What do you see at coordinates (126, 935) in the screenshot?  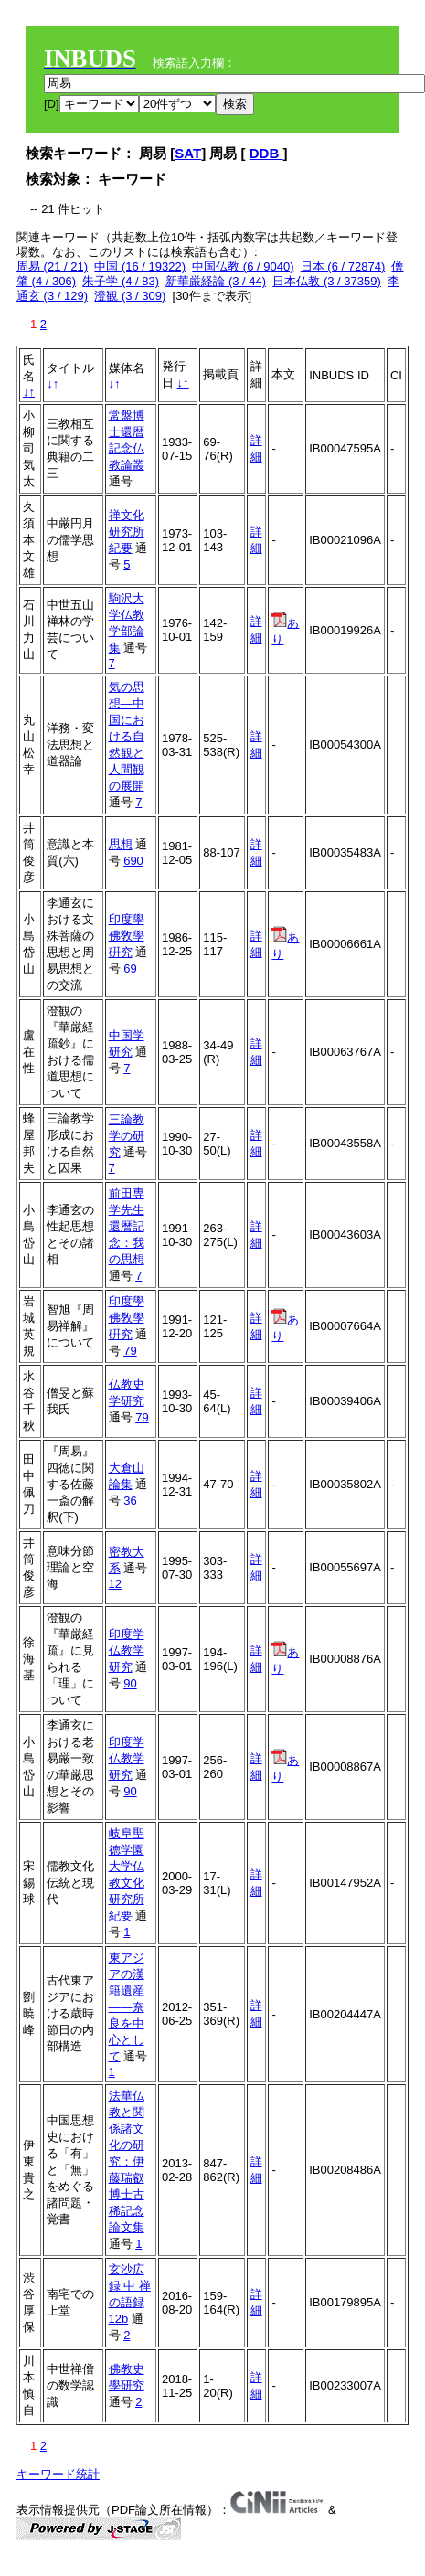 I see `印度學佛敎學硏究` at bounding box center [126, 935].